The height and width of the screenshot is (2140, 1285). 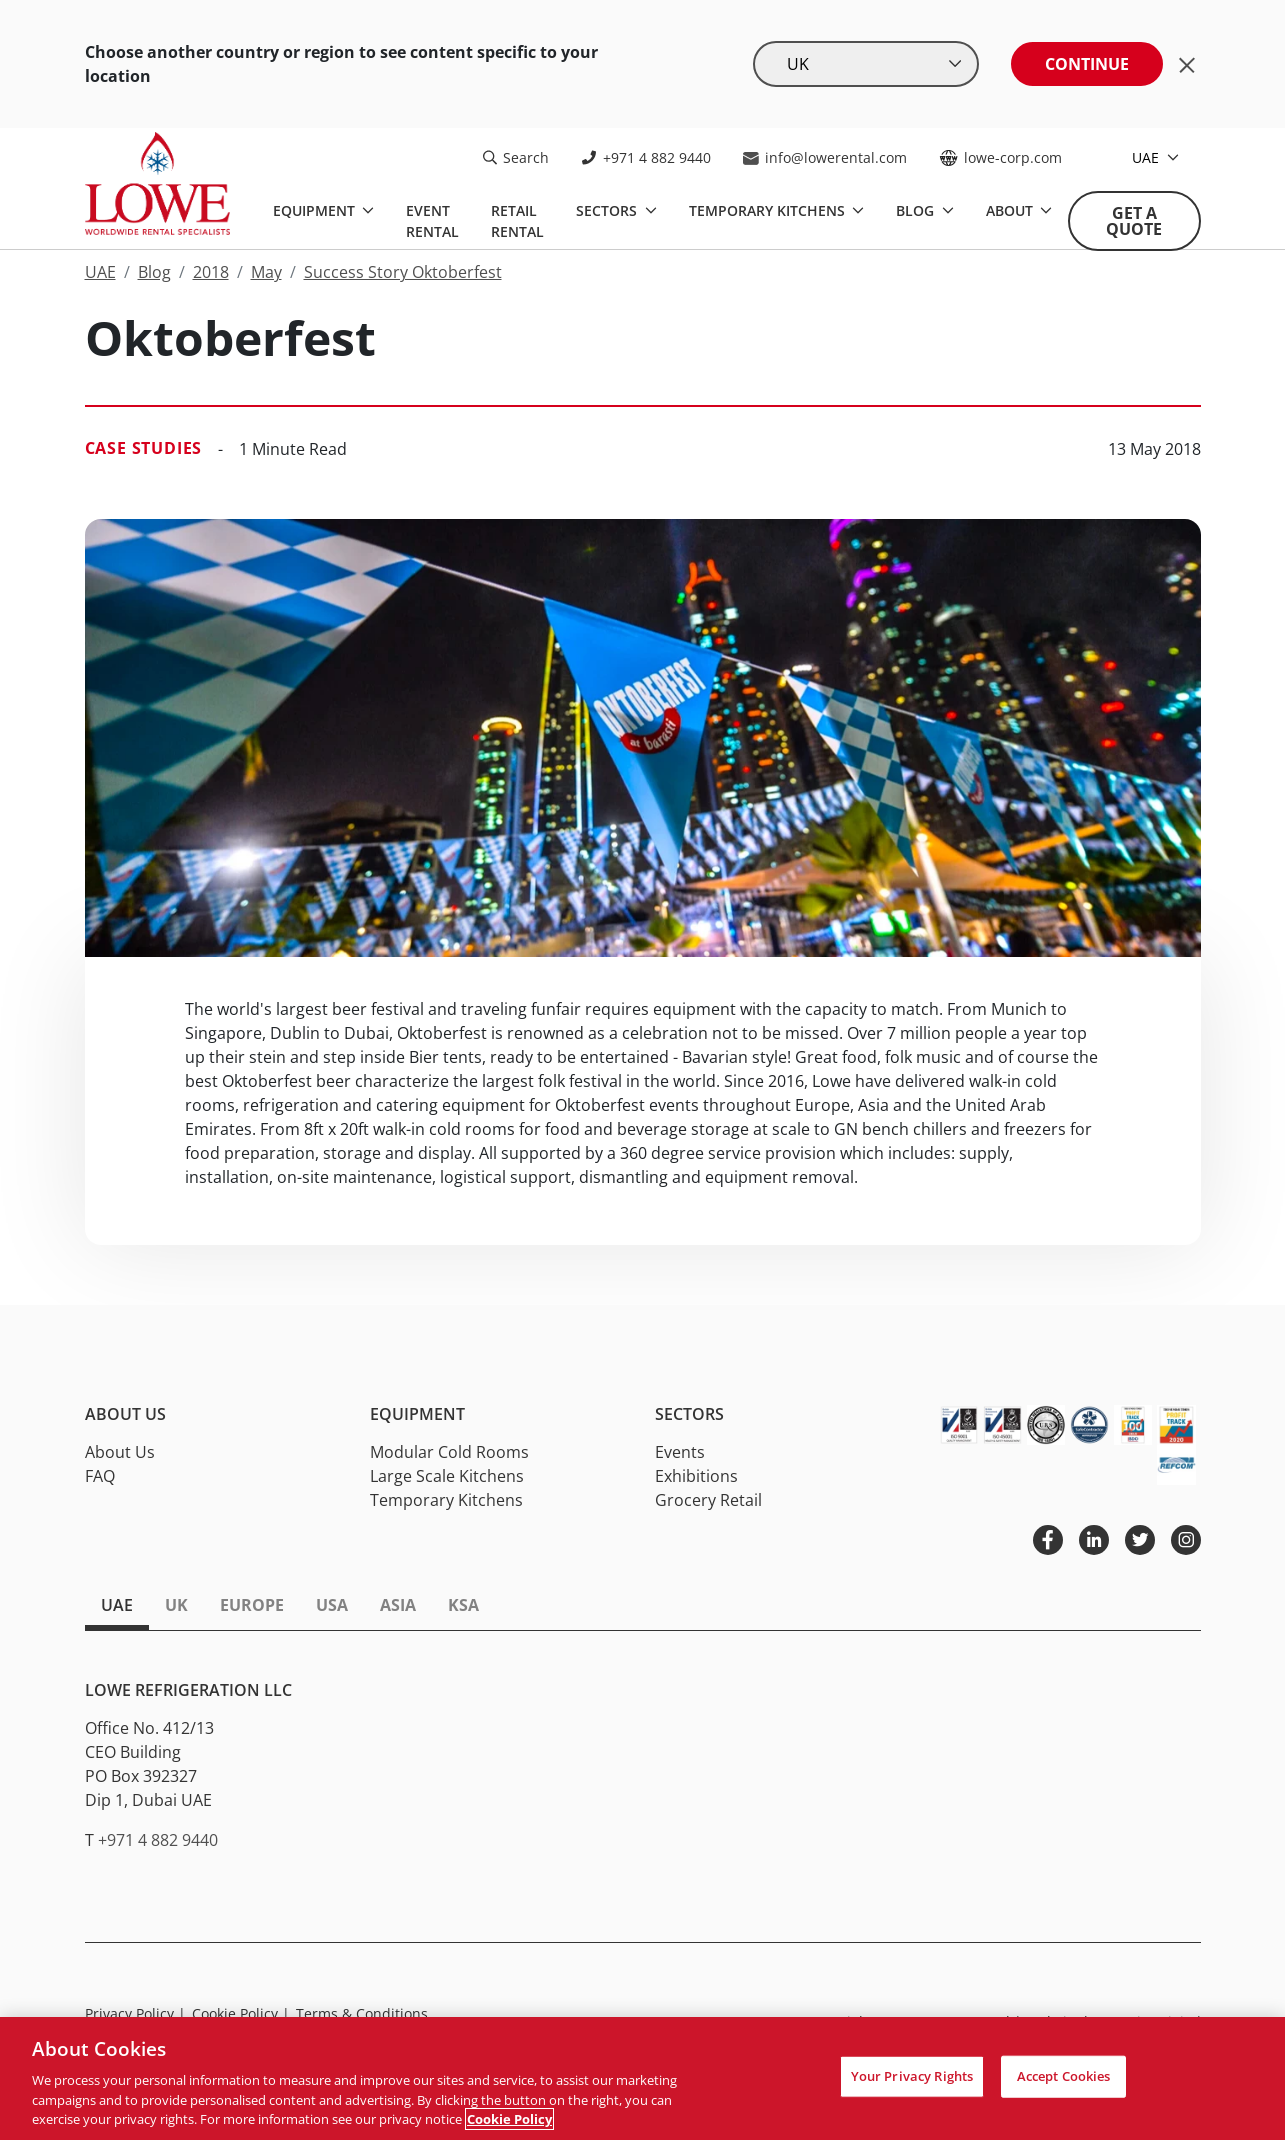 I want to click on Cookie Policy, so click(x=241, y=2013).